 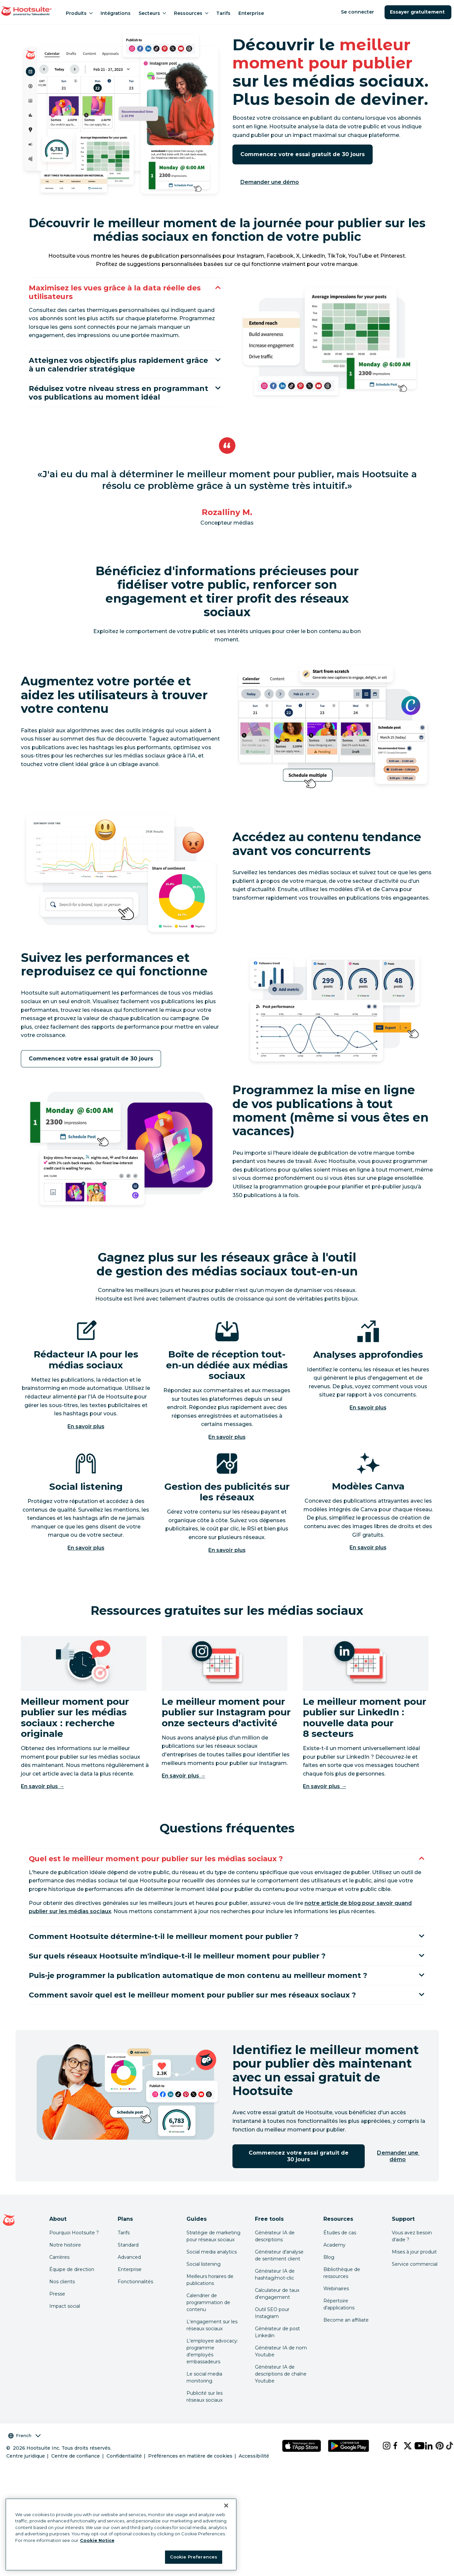 What do you see at coordinates (65, 2265) in the screenshot?
I see `Notre histoire [Click here to read about Hootsuite's story]` at bounding box center [65, 2265].